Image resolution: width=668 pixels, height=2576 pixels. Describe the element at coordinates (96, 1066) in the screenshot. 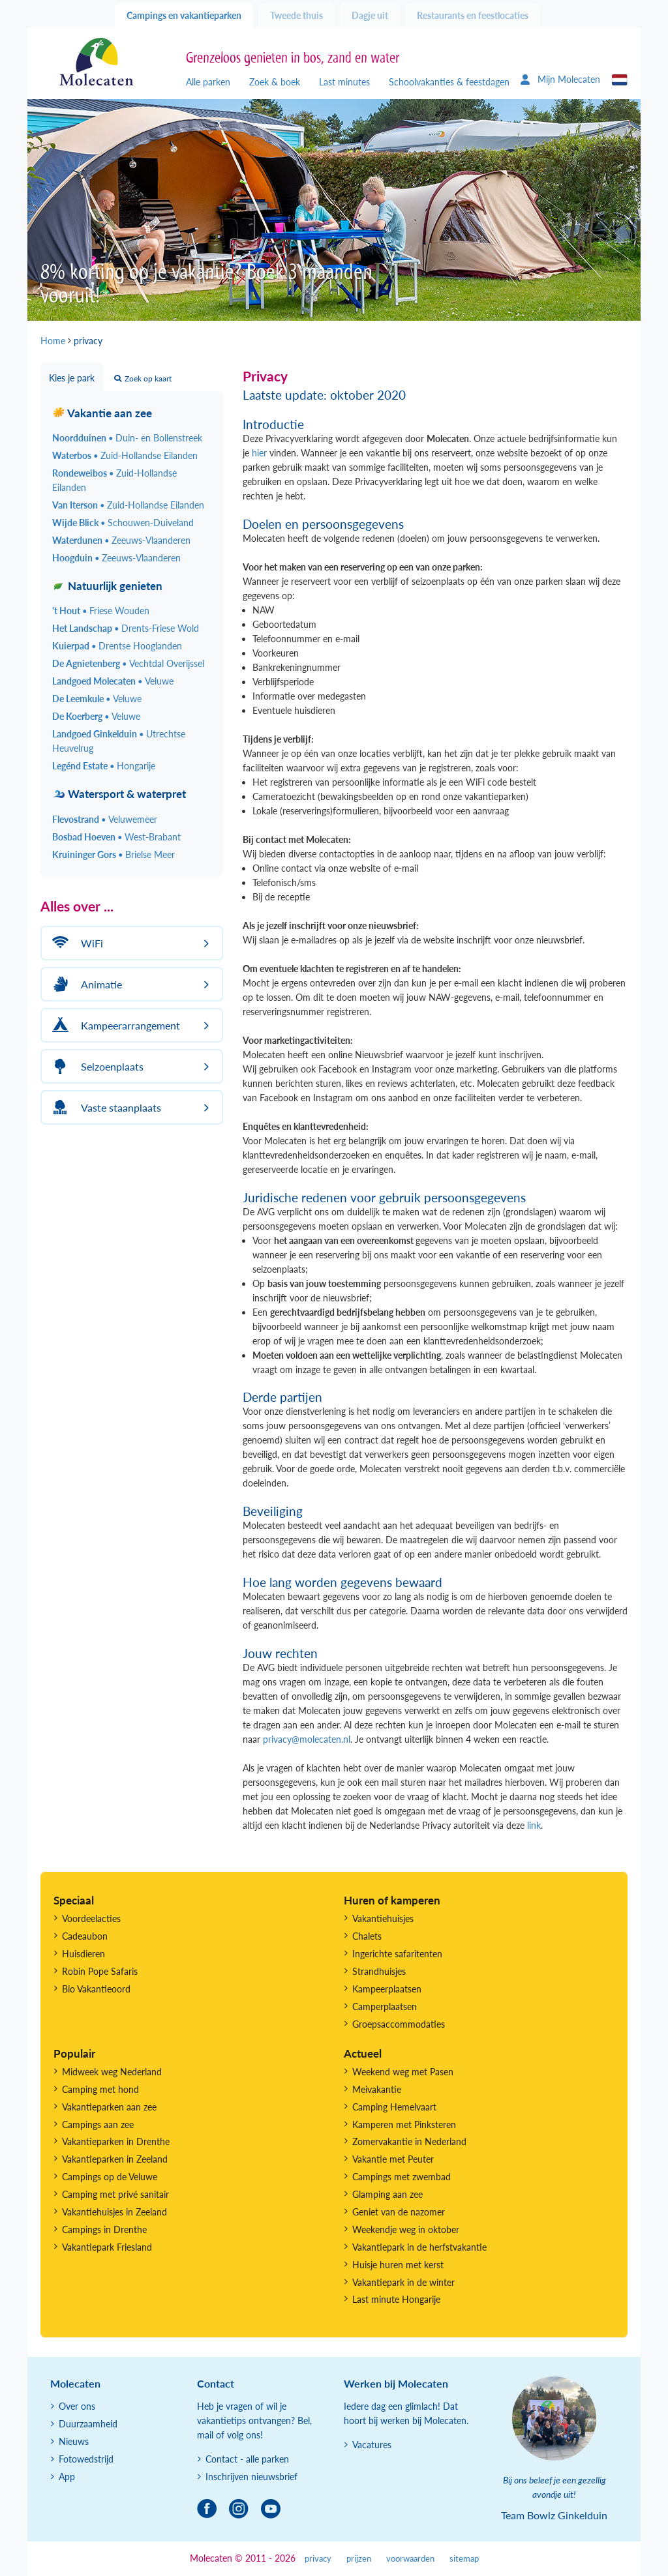

I see `Seizoenplaats` at that location.